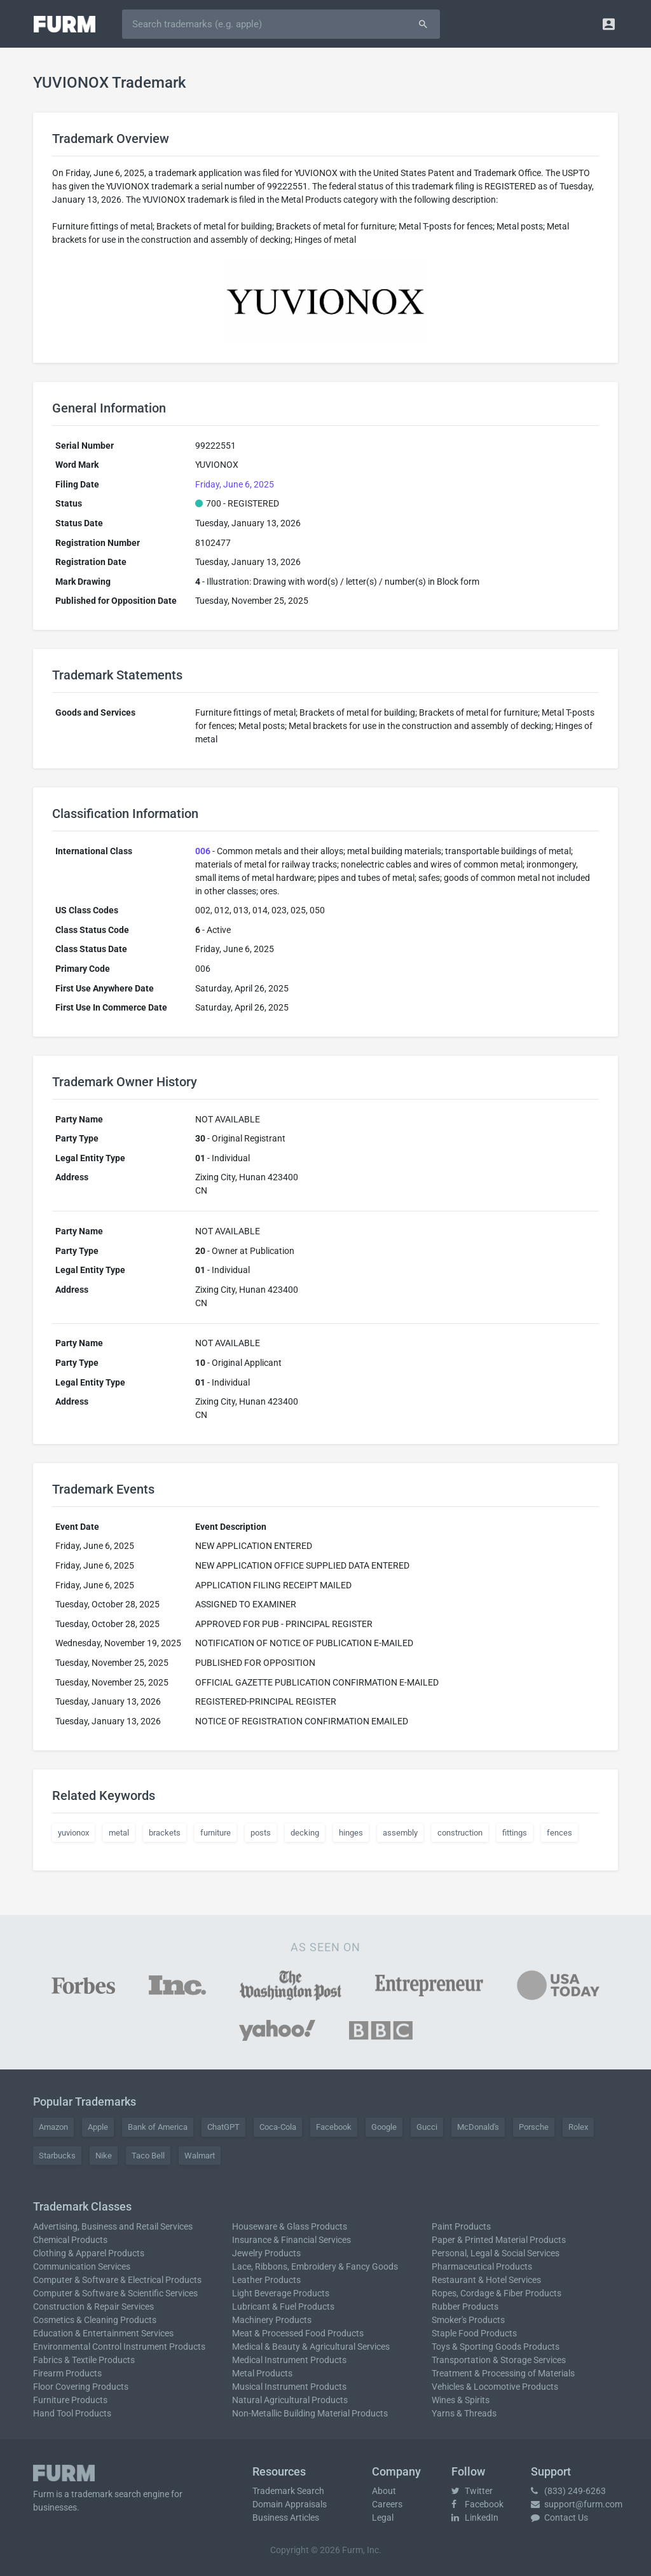 This screenshot has width=651, height=2576. I want to click on Non-Metallic Building Material Products, so click(310, 2413).